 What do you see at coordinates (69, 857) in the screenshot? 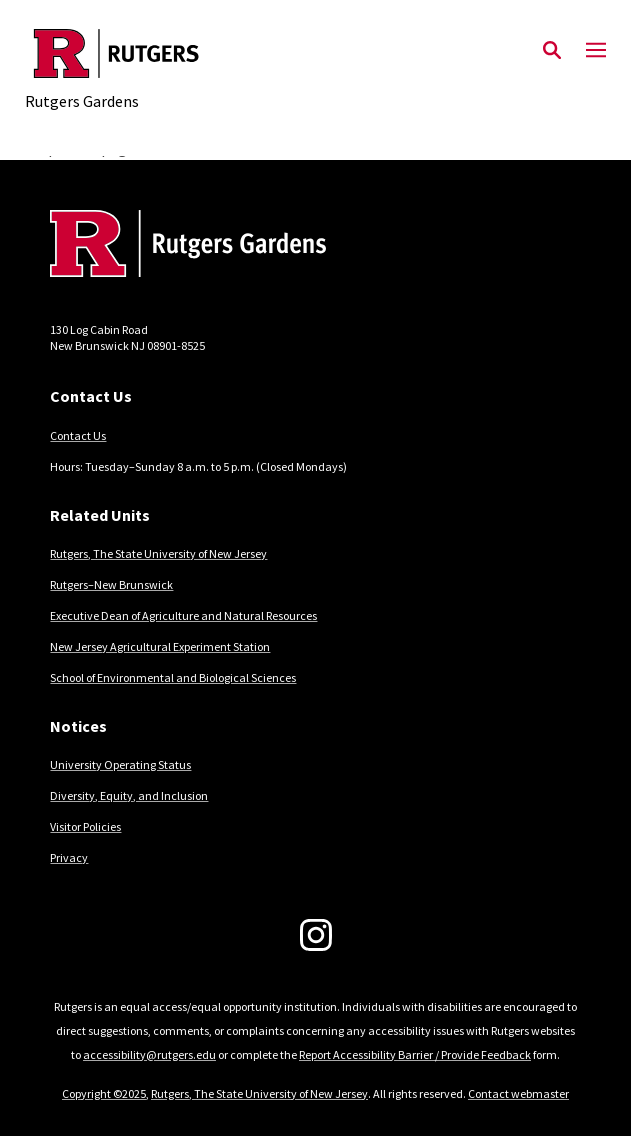
I see `Privacy` at bounding box center [69, 857].